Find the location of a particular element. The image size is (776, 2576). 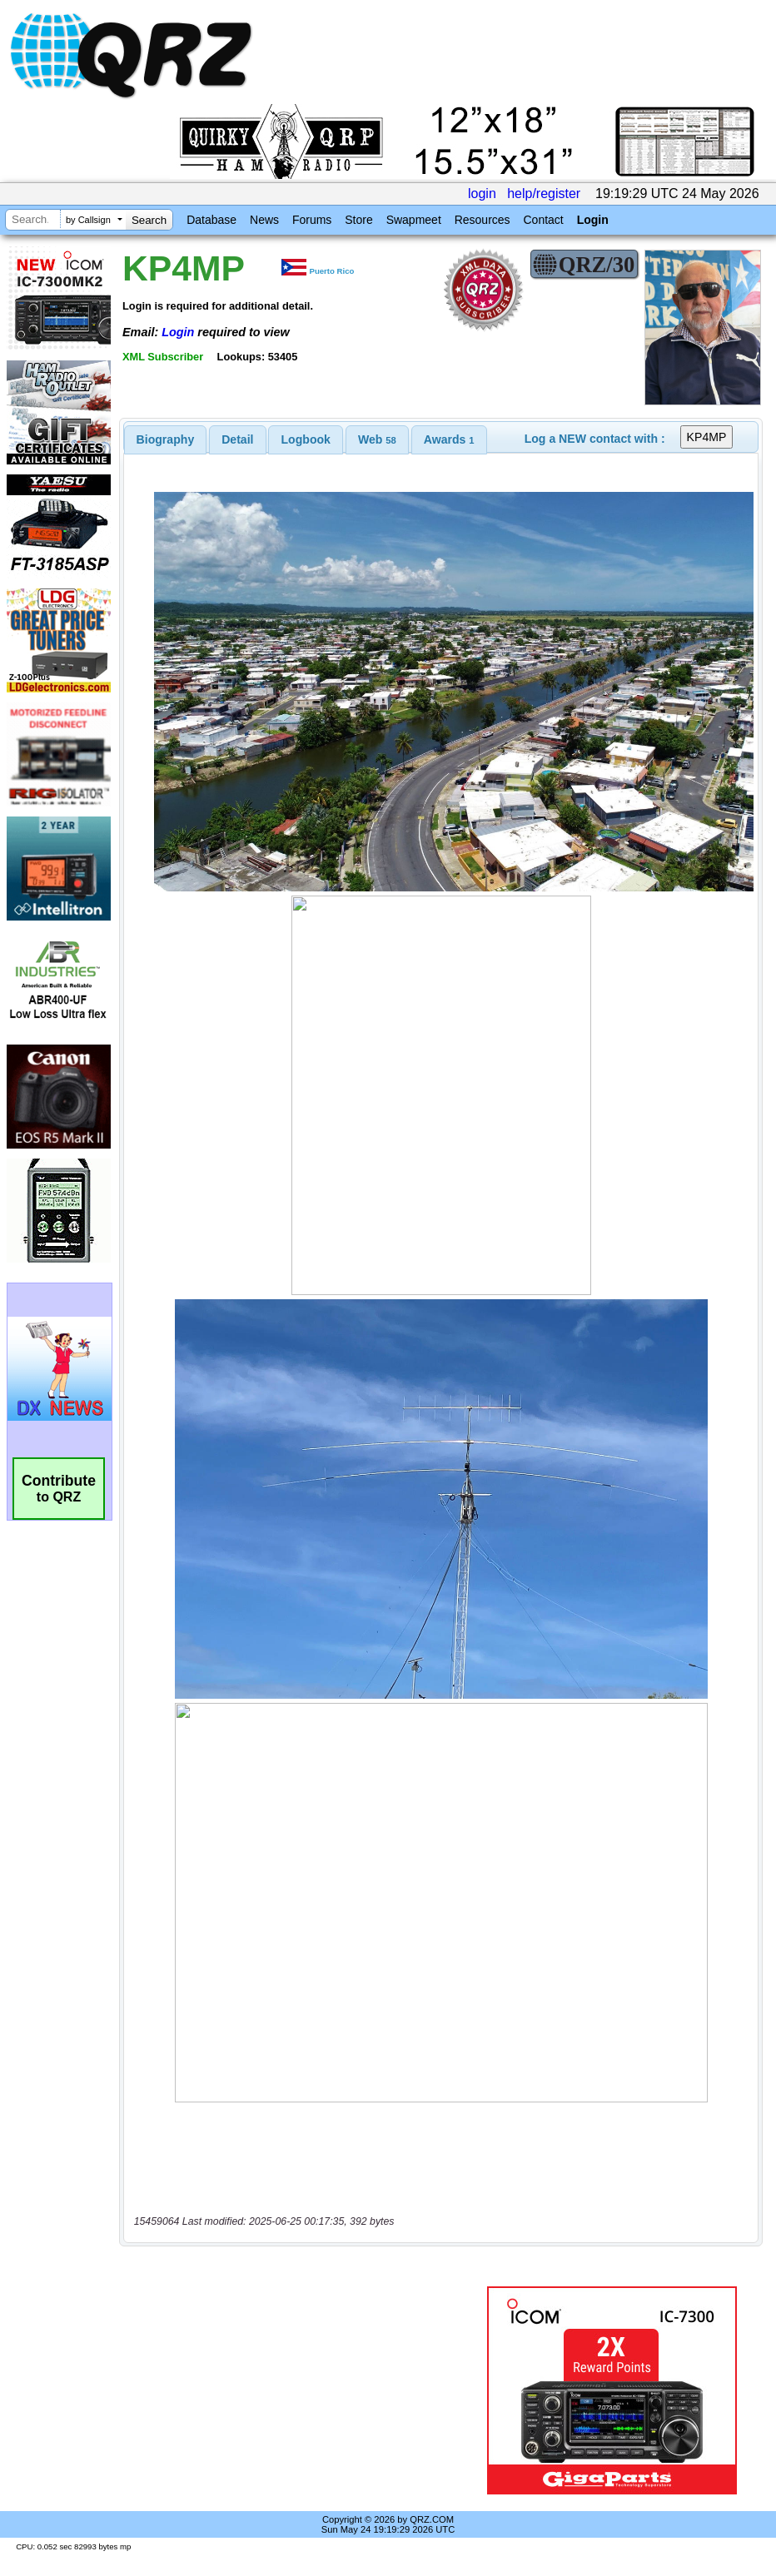

help/register is located at coordinates (543, 193).